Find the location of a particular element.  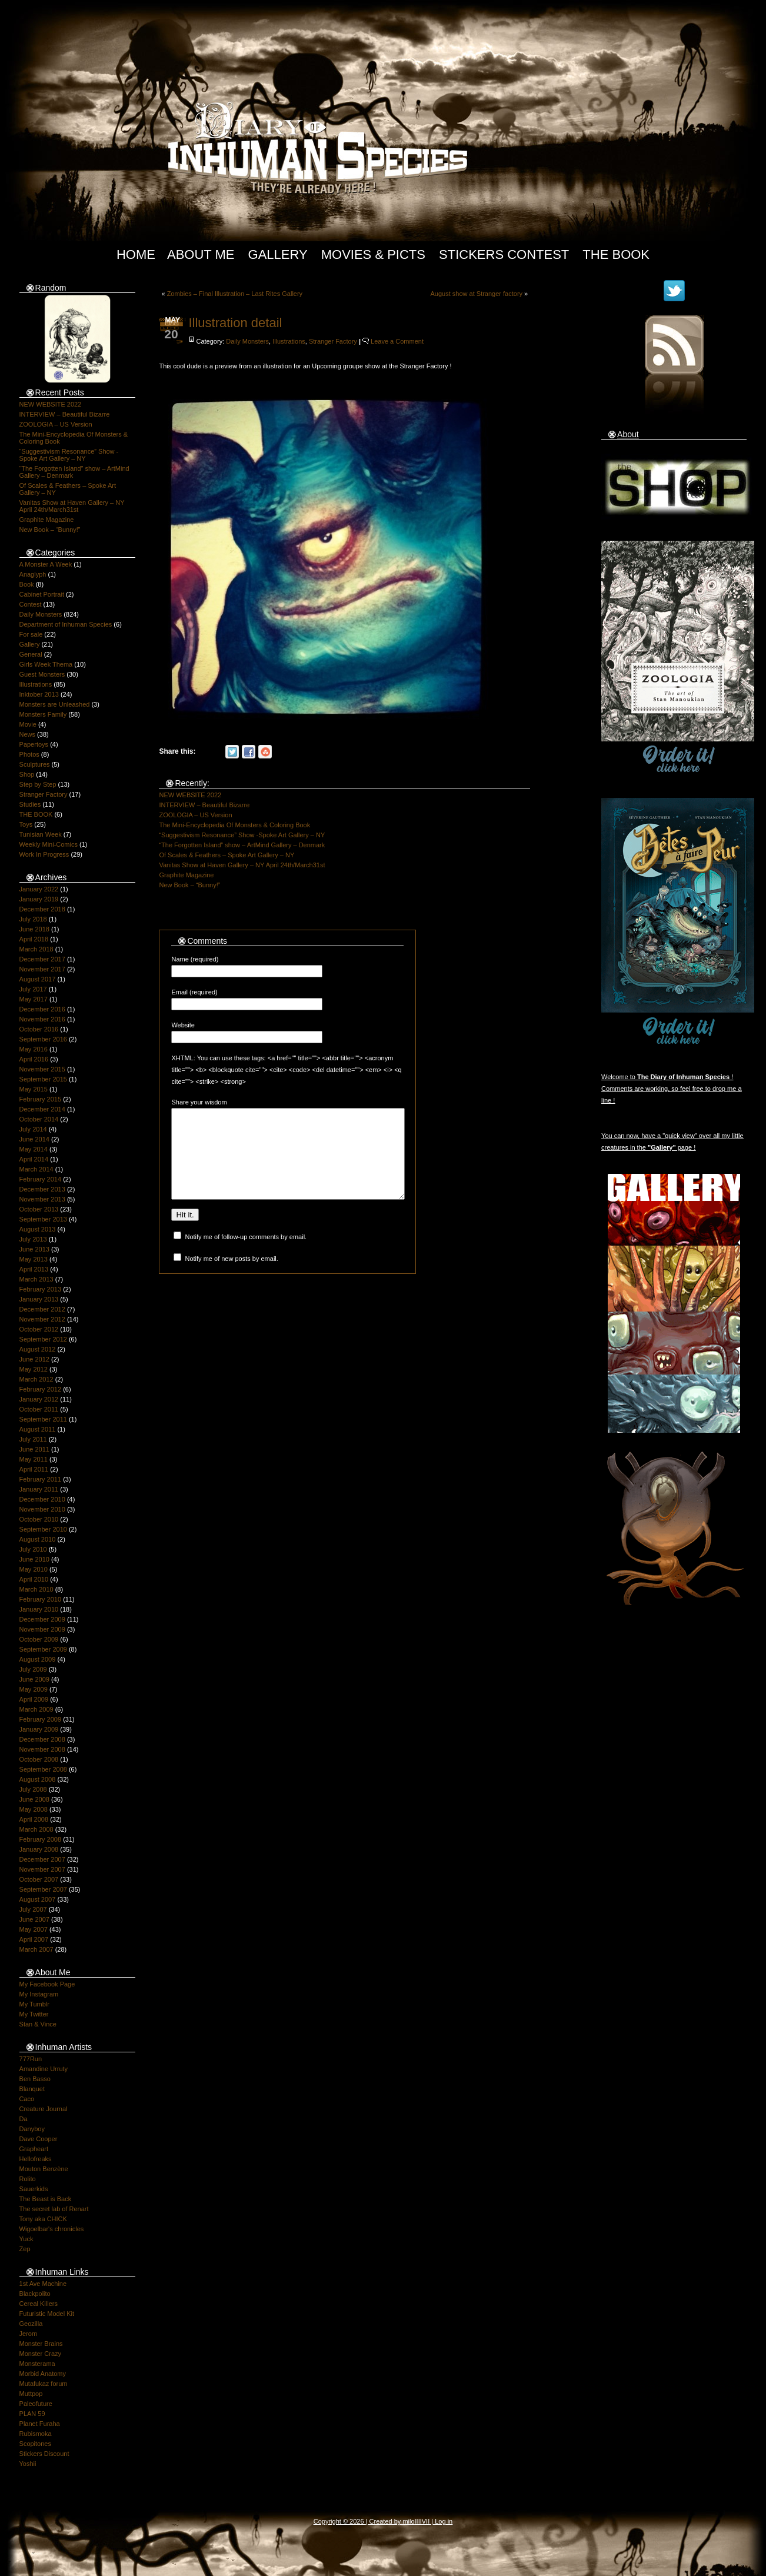

April 2010 is located at coordinates (34, 1579).